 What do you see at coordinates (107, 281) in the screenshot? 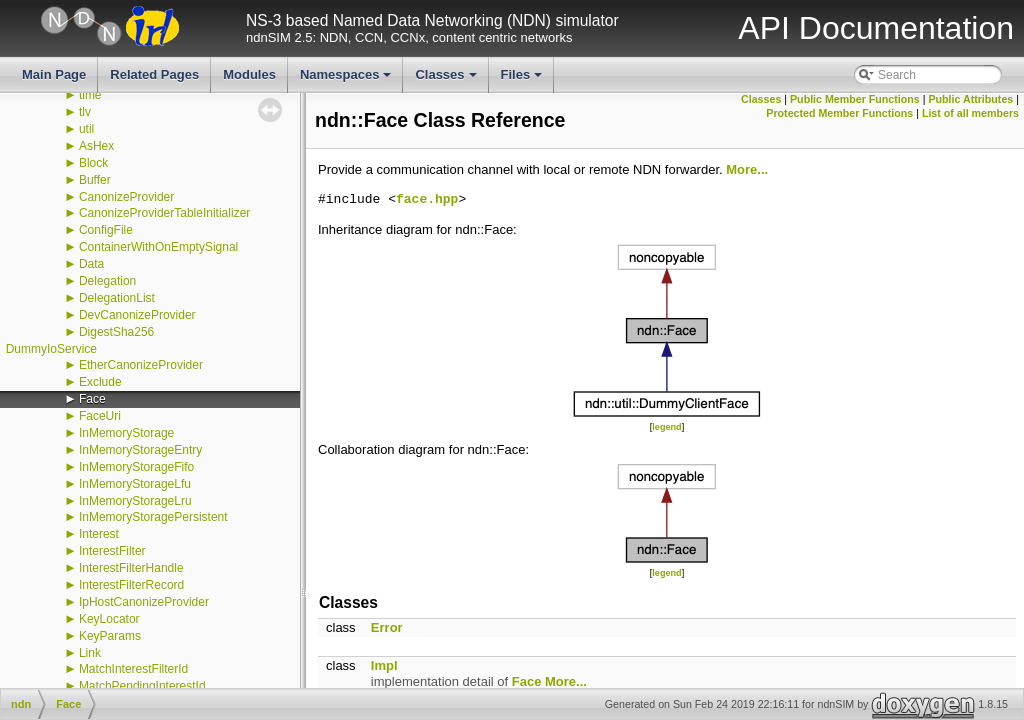
I see `Delegation` at bounding box center [107, 281].